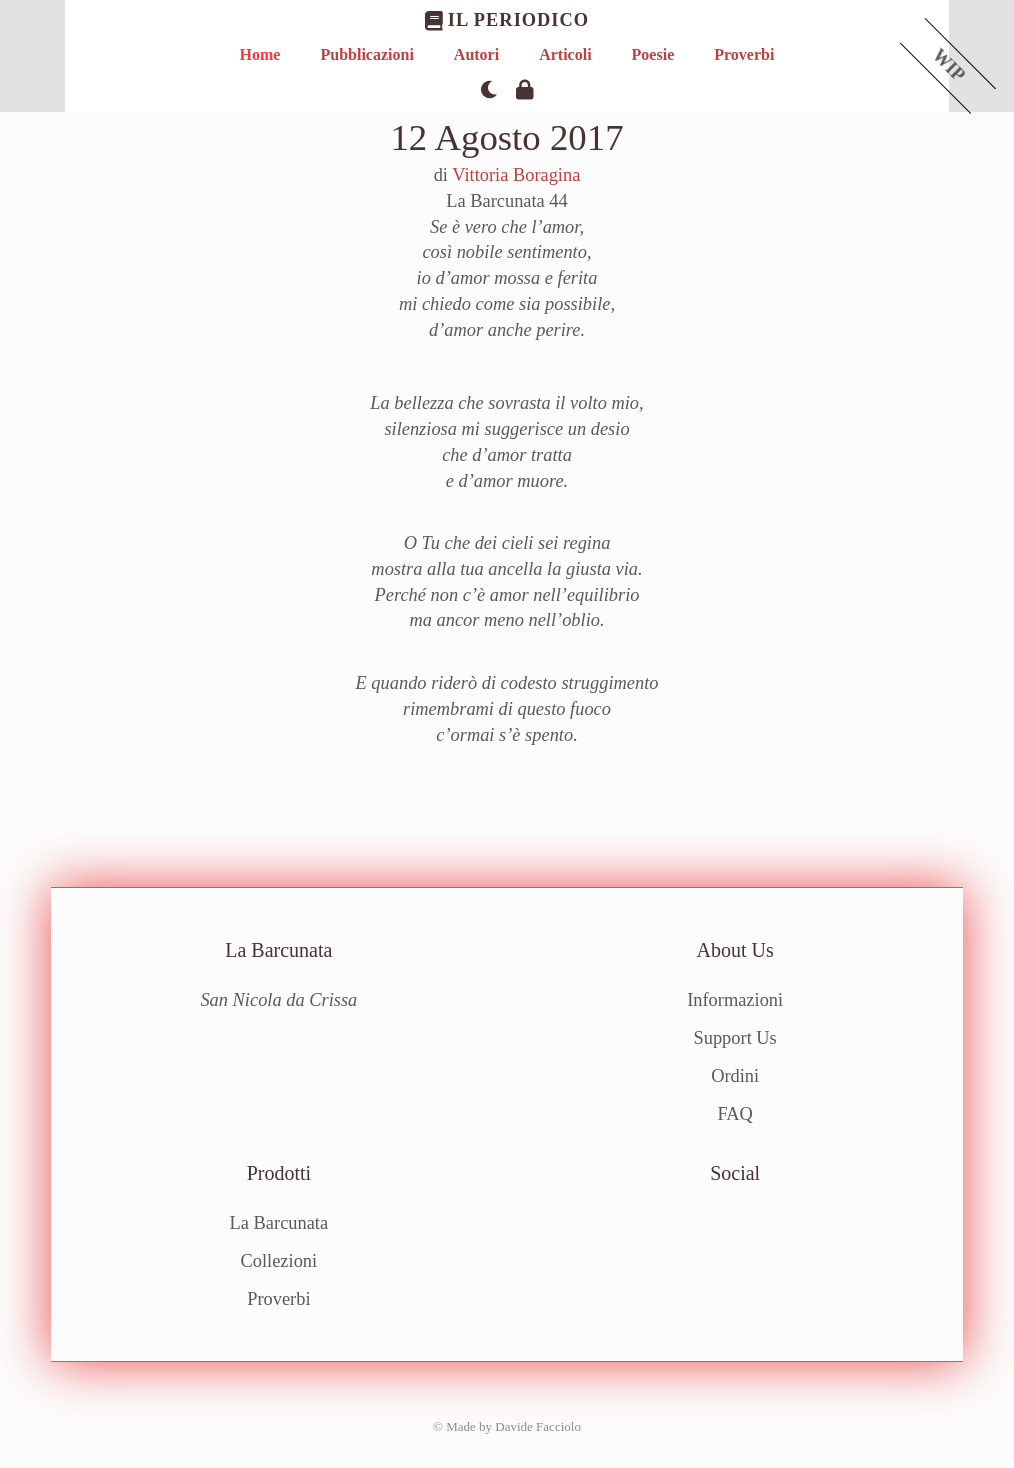 The width and height of the screenshot is (1014, 1468). I want to click on Davide Facciolo, so click(538, 1425).